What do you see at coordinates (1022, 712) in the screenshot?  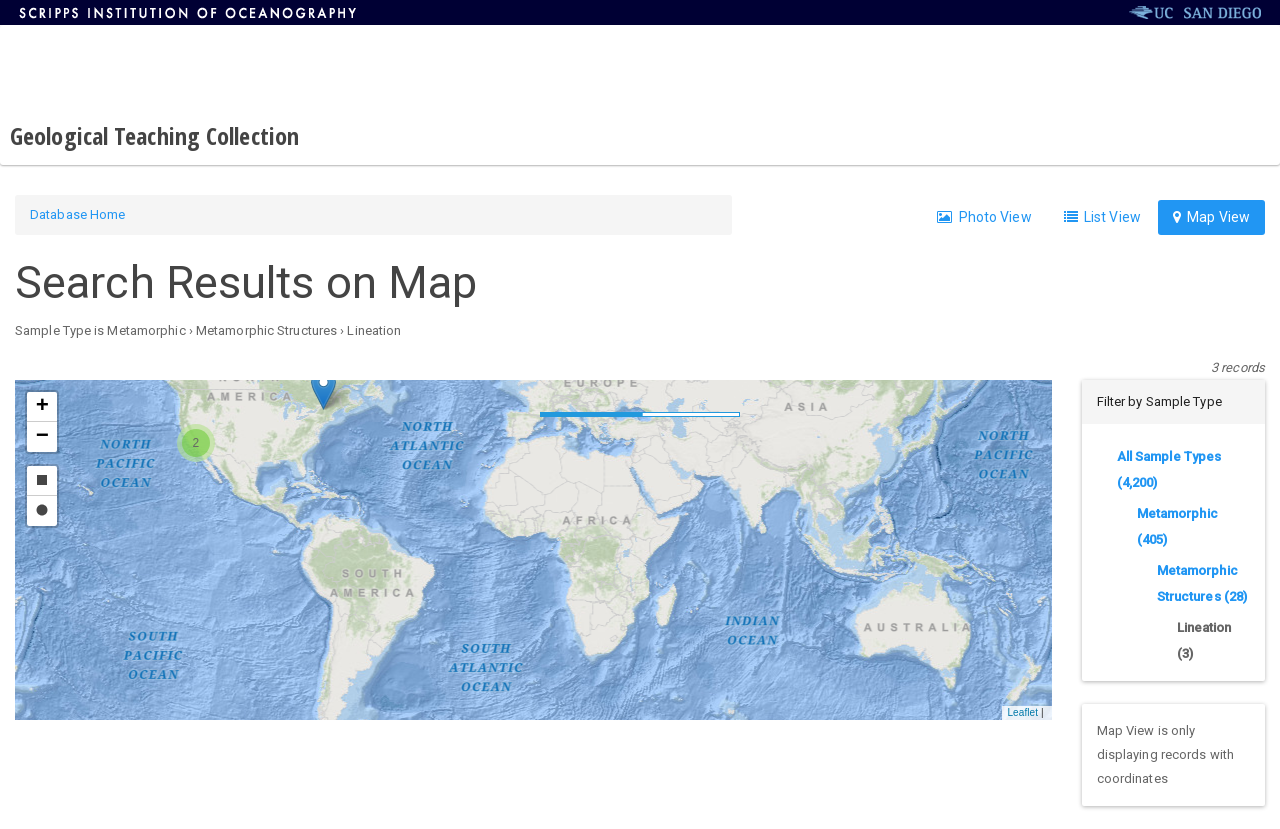 I see `Leaflet` at bounding box center [1022, 712].